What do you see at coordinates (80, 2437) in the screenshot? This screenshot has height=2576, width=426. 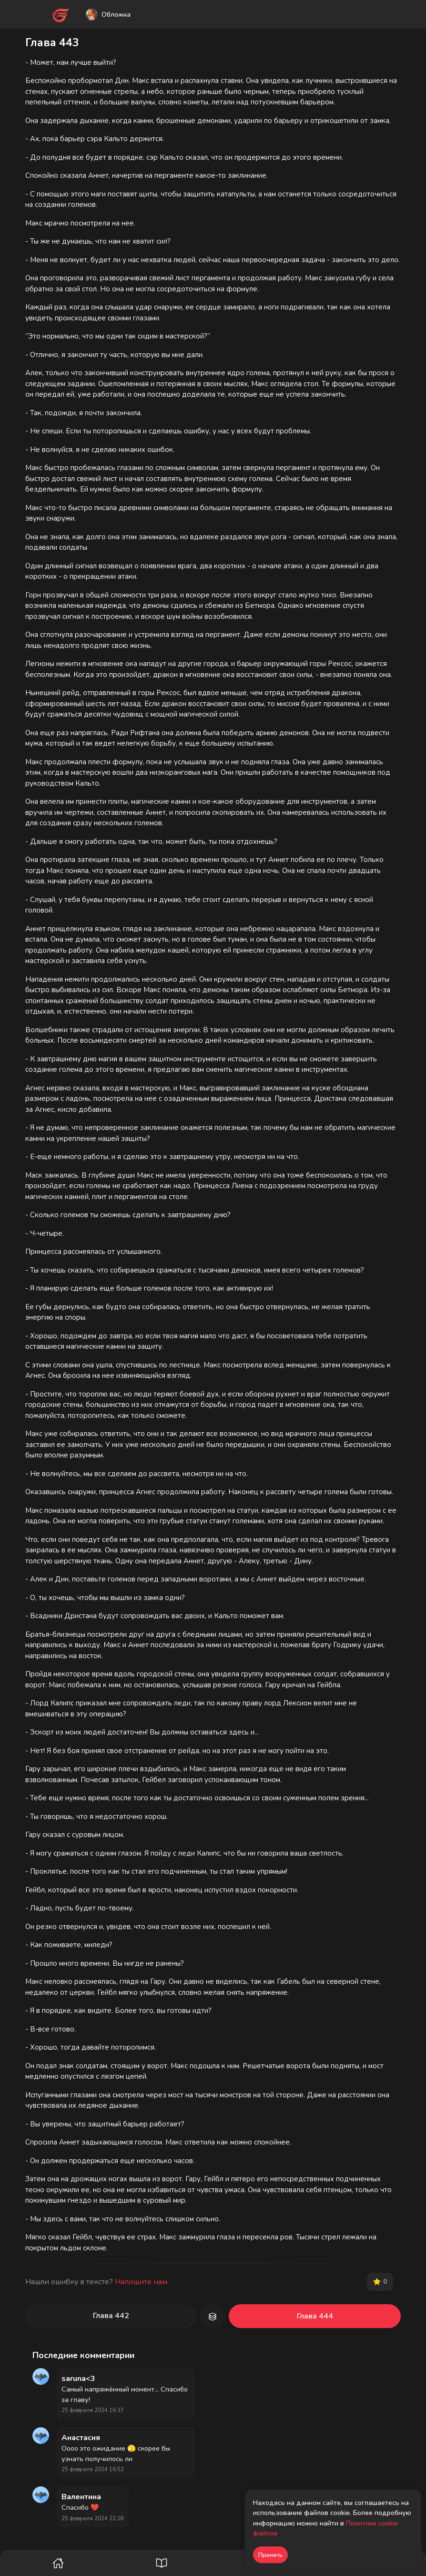 I see `Анастасия` at bounding box center [80, 2437].